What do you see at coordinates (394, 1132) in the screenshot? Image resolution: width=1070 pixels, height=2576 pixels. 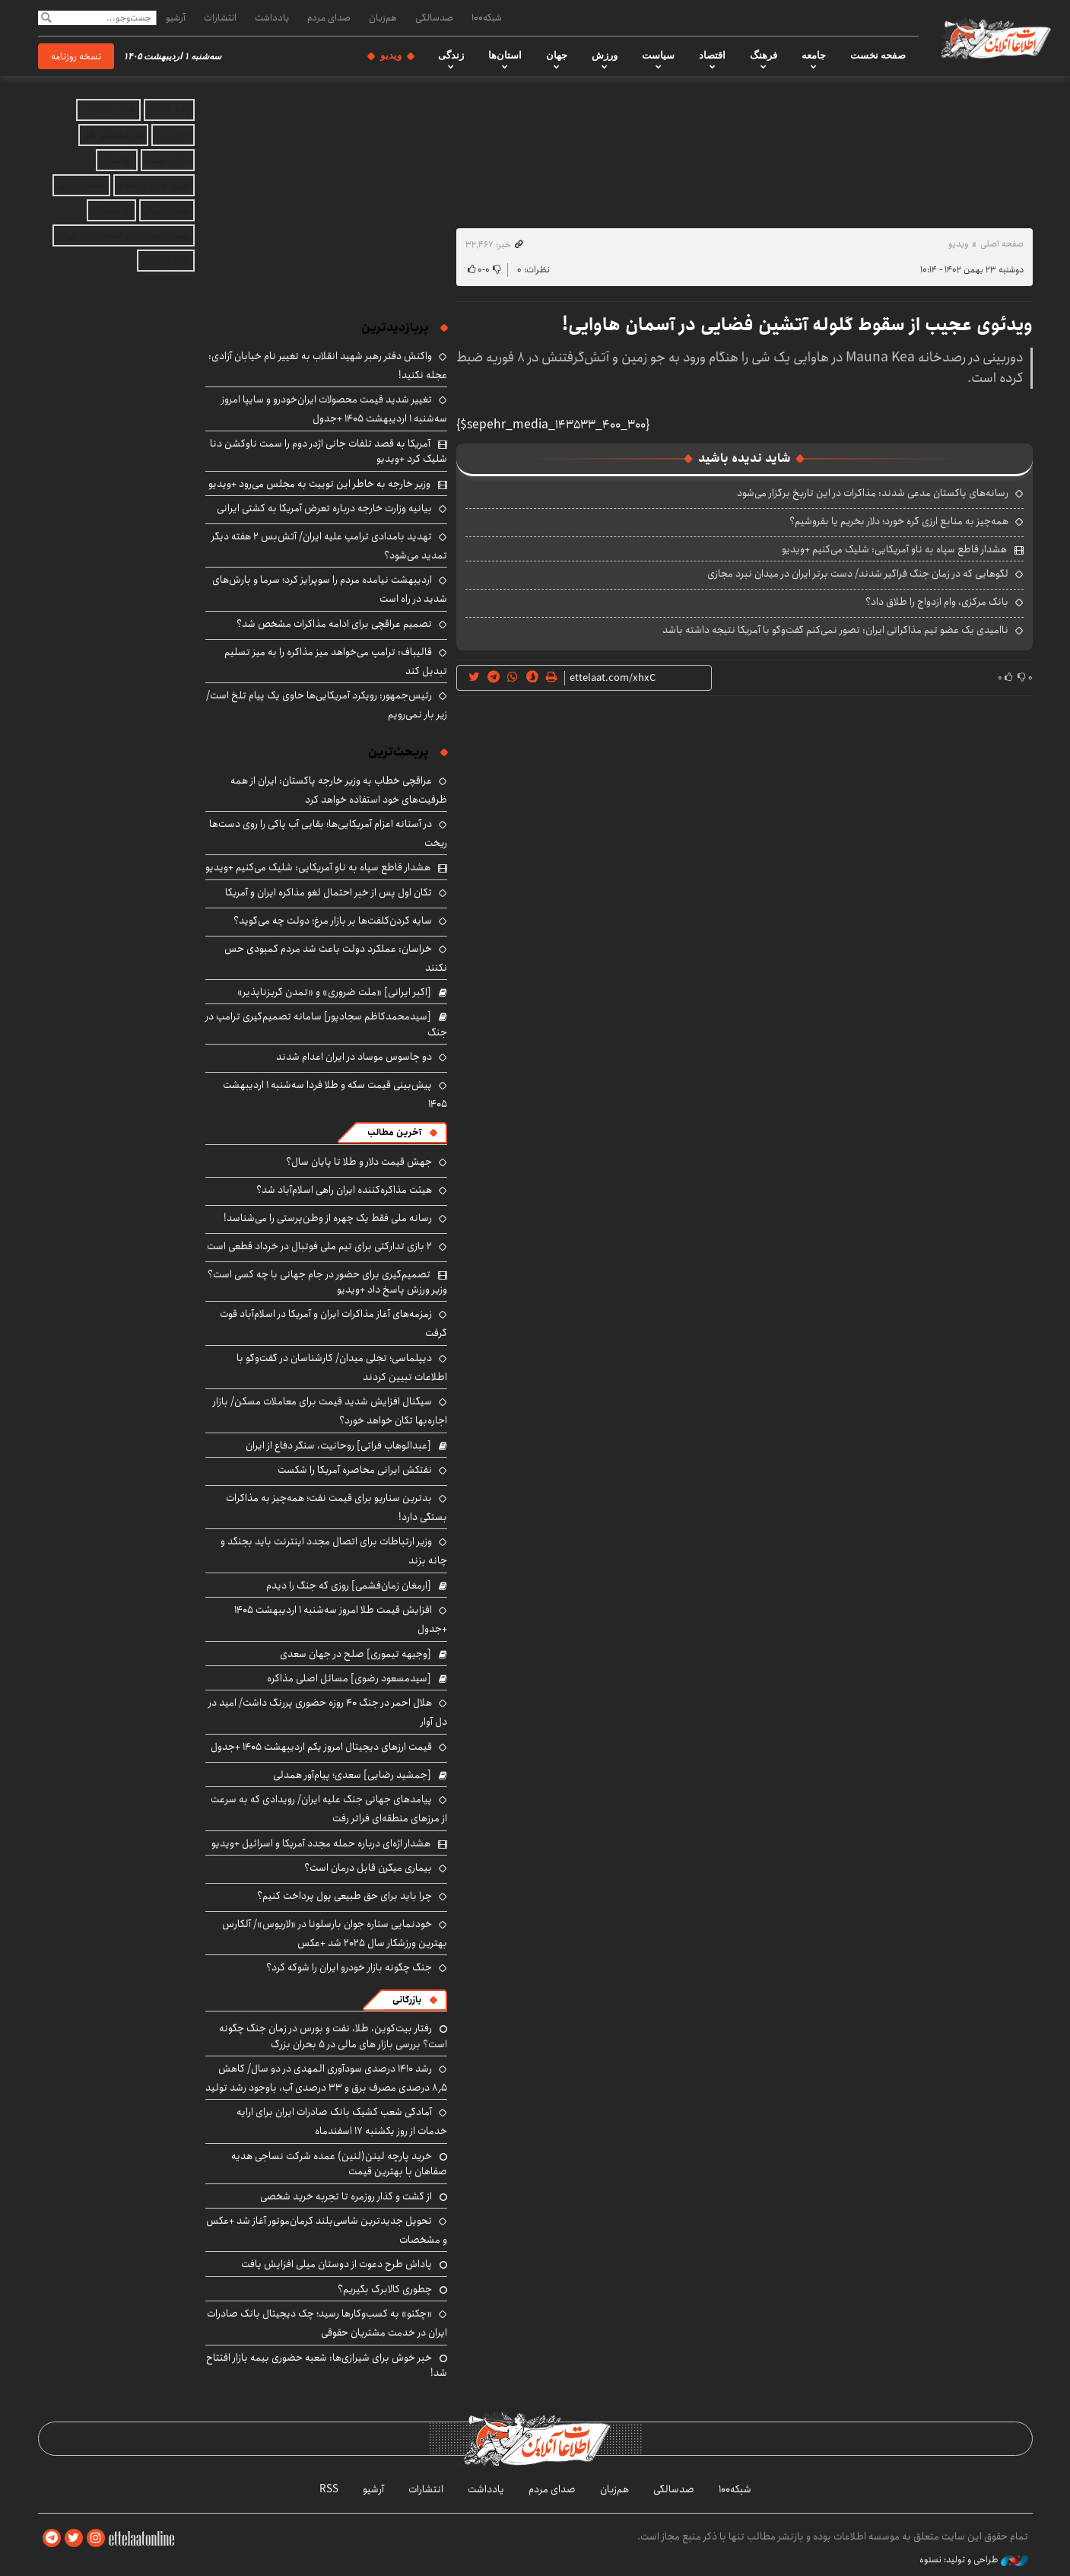 I see `آخرین مطالب` at bounding box center [394, 1132].